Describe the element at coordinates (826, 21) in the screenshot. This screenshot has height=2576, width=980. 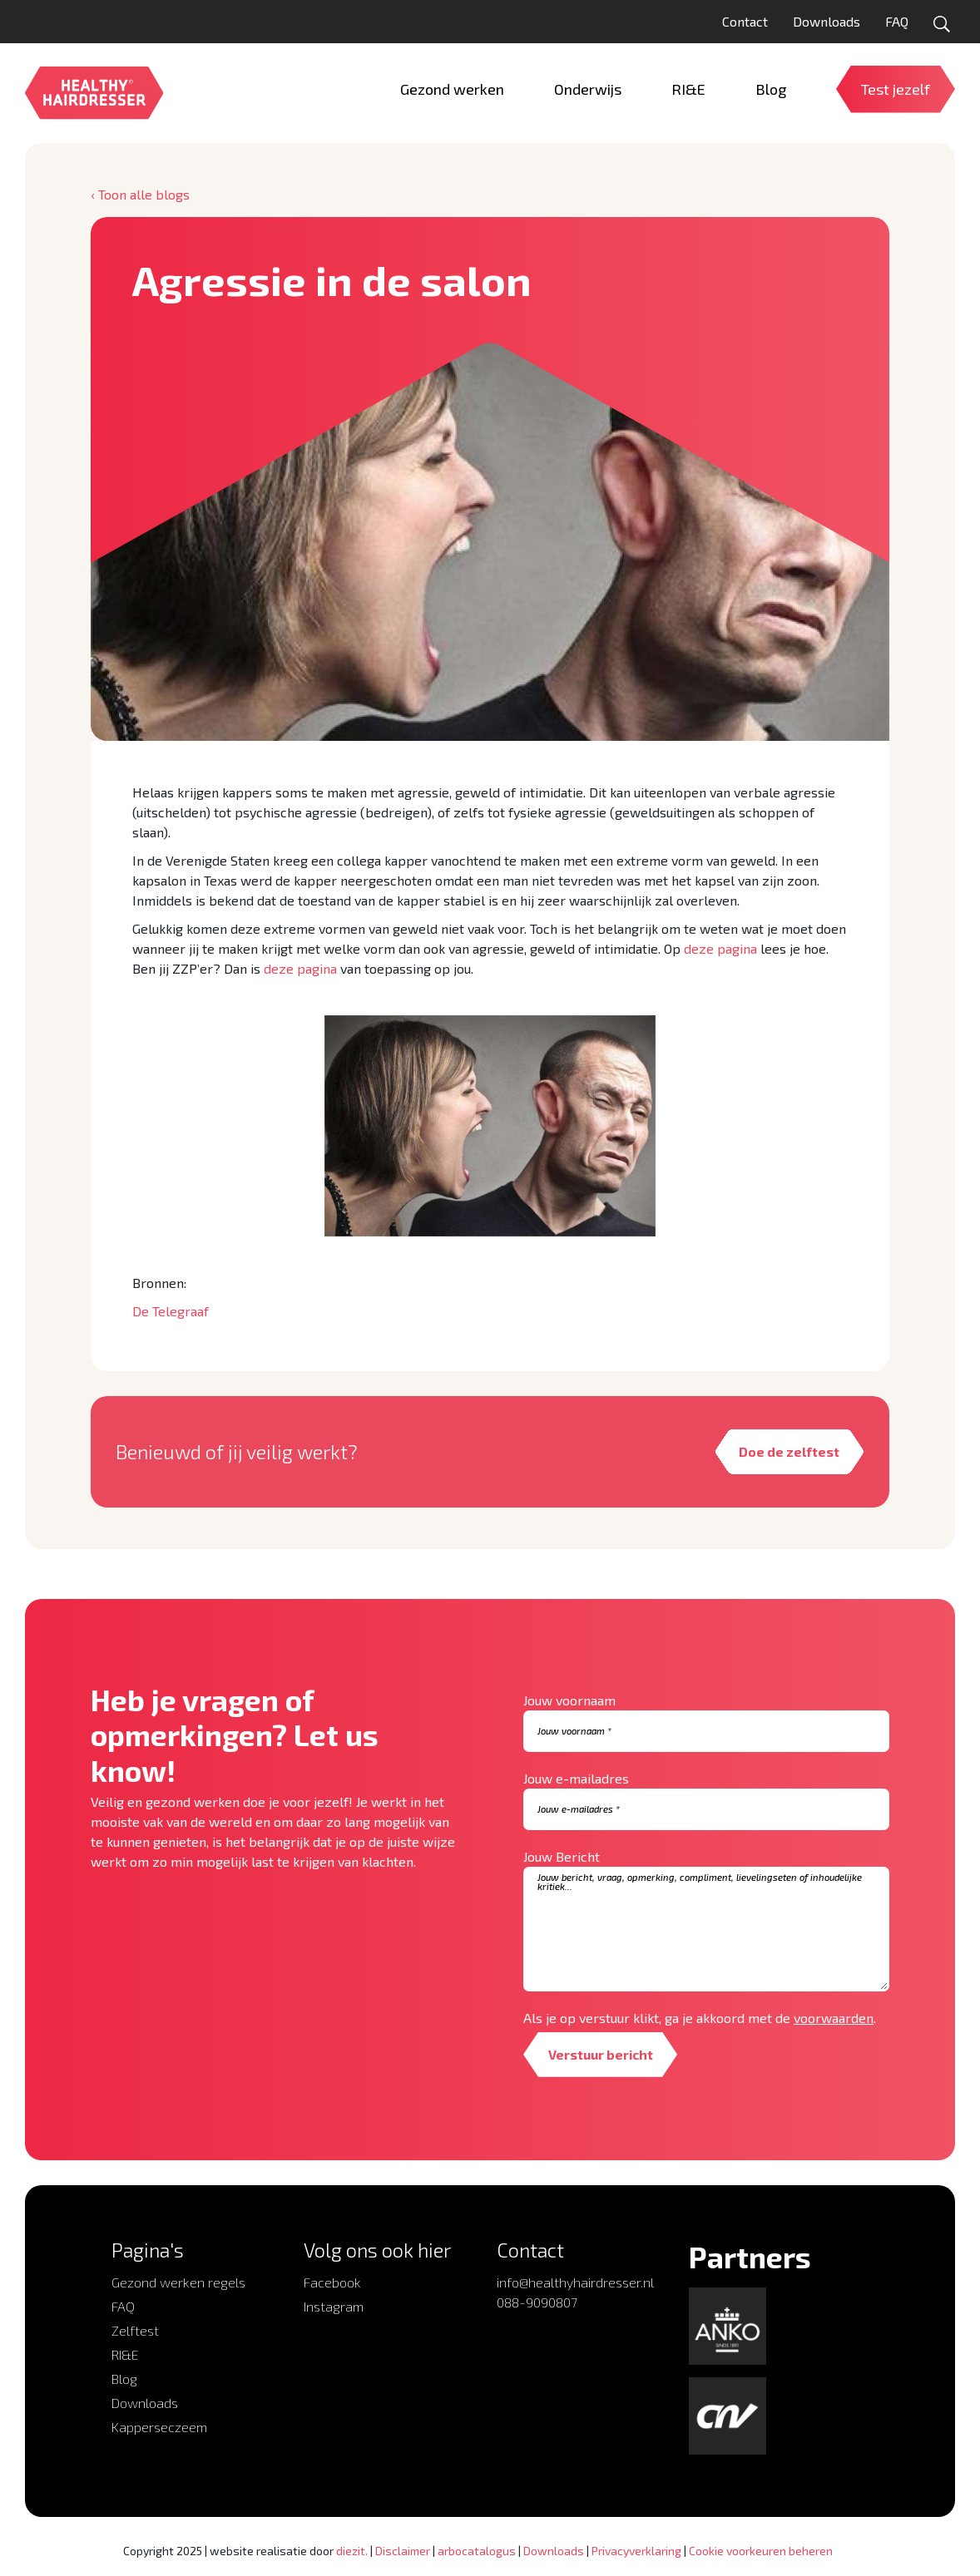
I see `Downloads` at that location.